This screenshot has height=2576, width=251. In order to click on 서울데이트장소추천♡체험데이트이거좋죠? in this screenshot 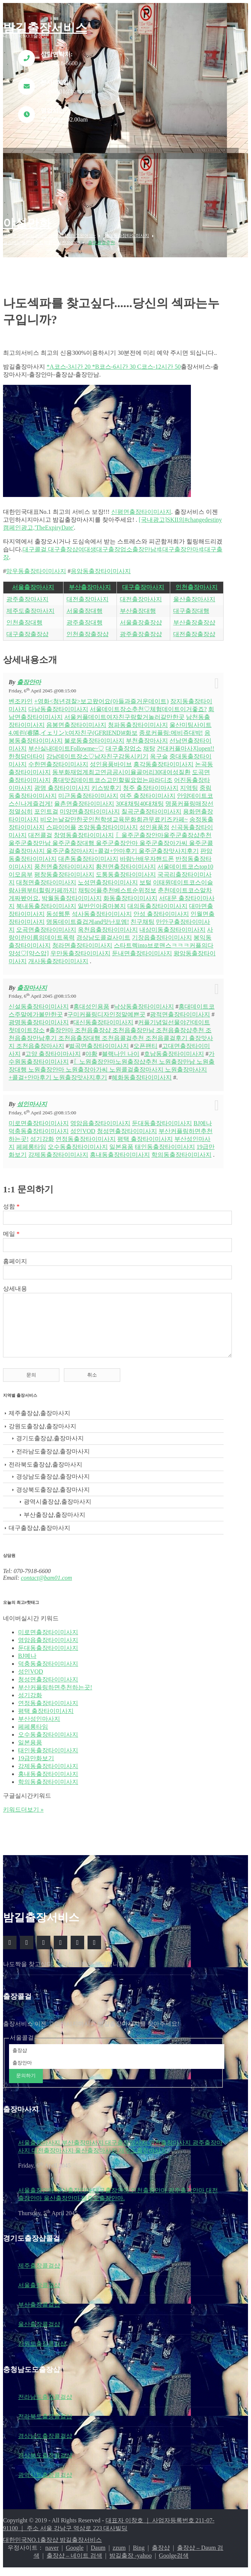, I will do `click(148, 703)`.